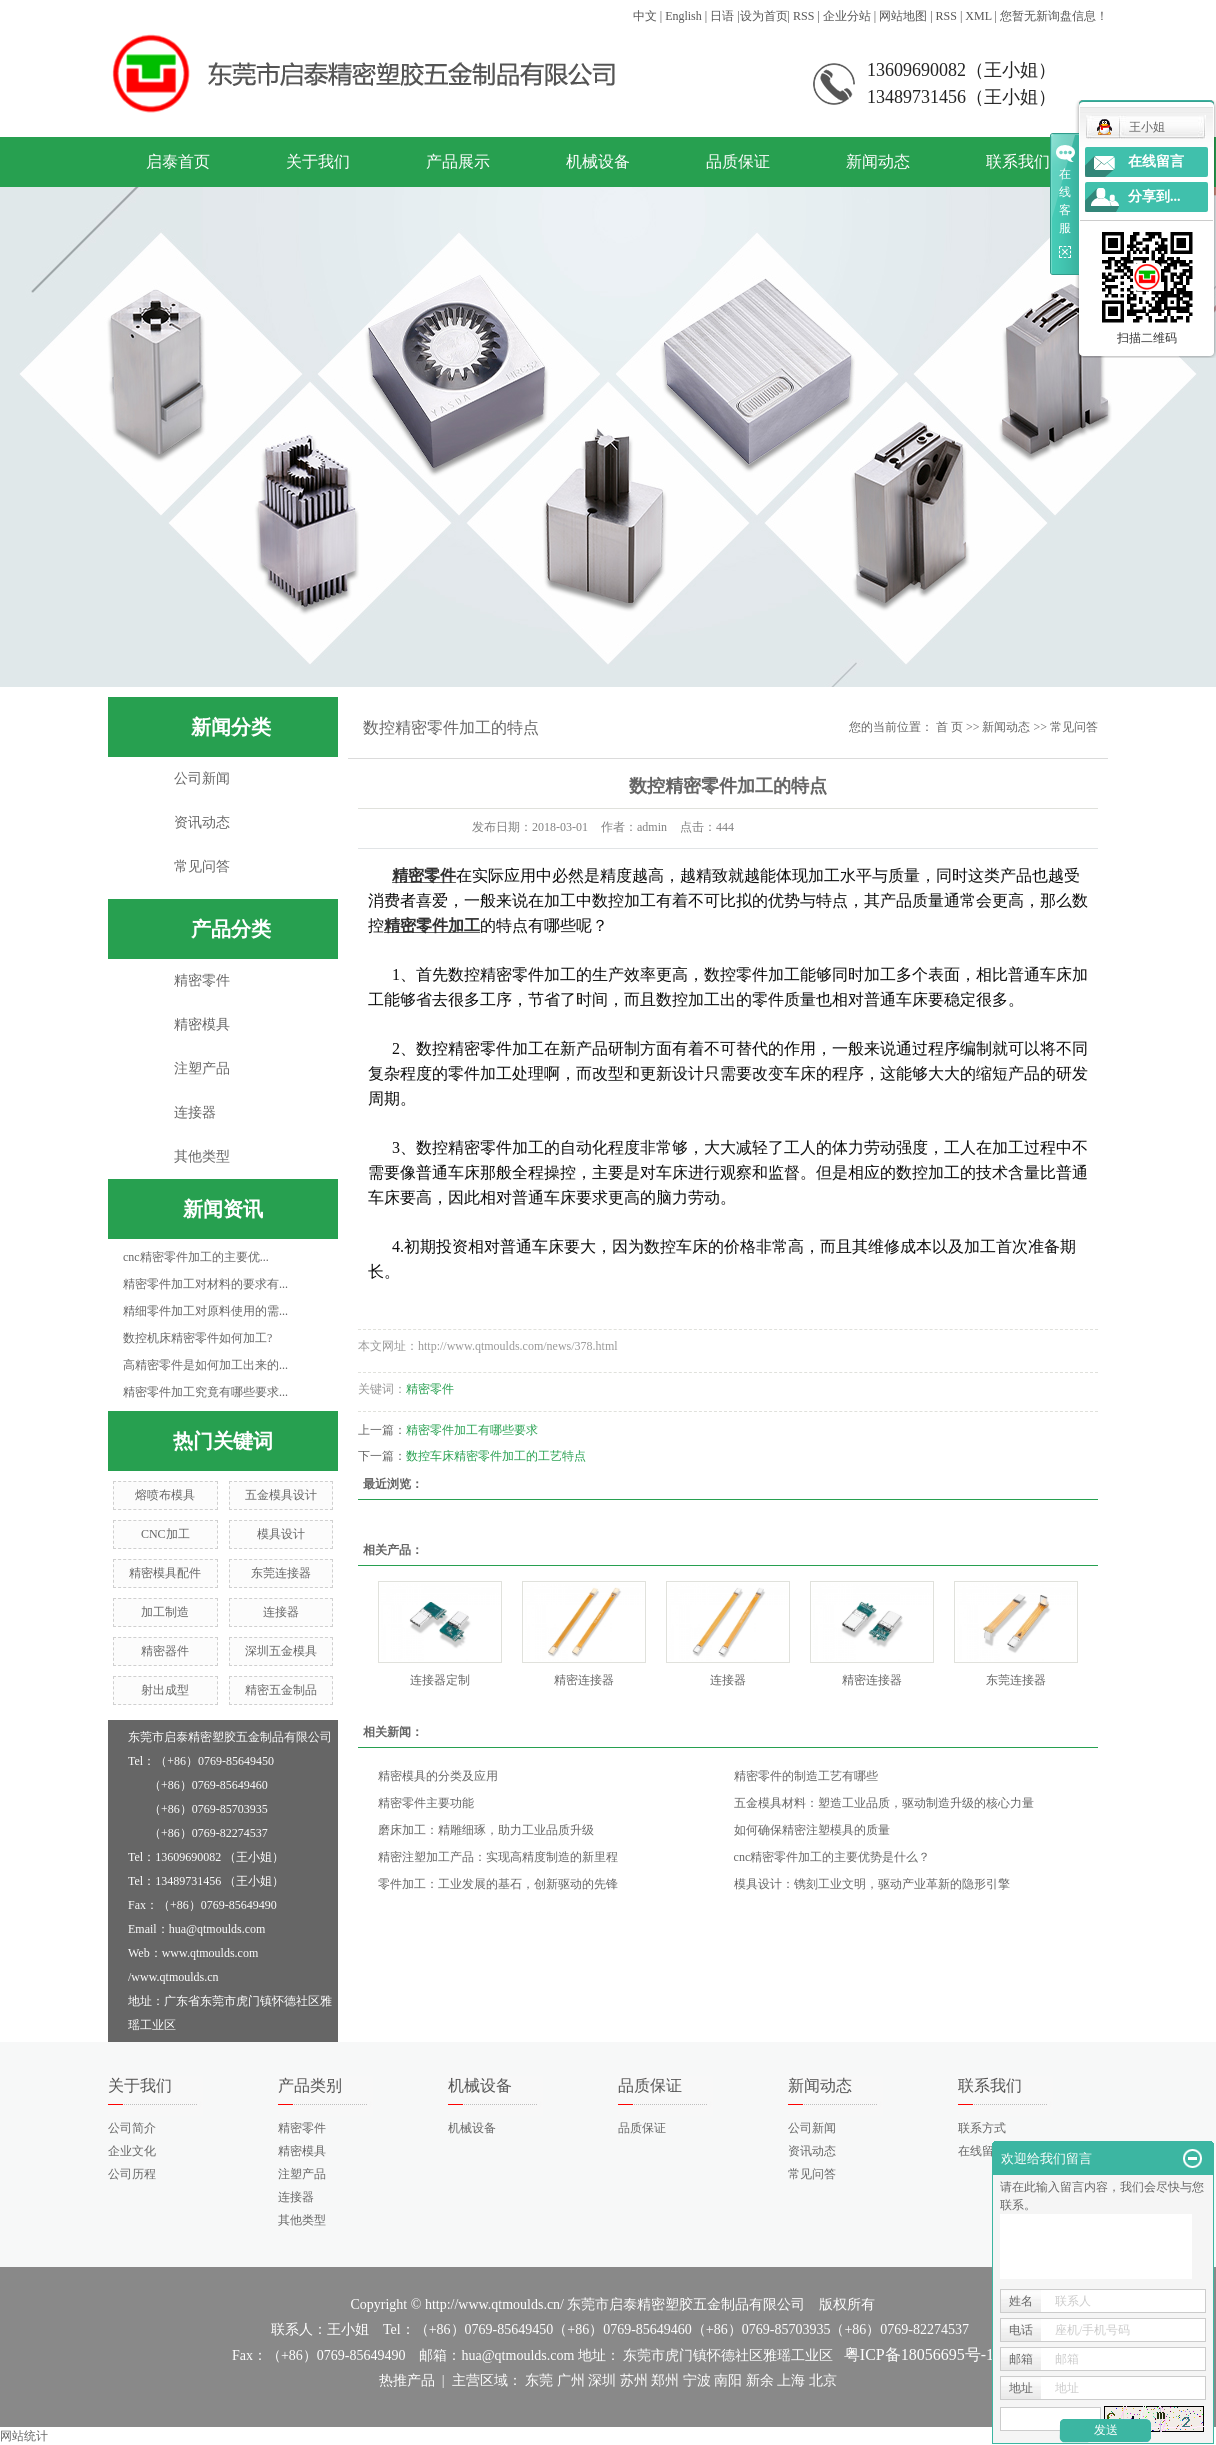  What do you see at coordinates (165, 1495) in the screenshot?
I see `熔喷布模具` at bounding box center [165, 1495].